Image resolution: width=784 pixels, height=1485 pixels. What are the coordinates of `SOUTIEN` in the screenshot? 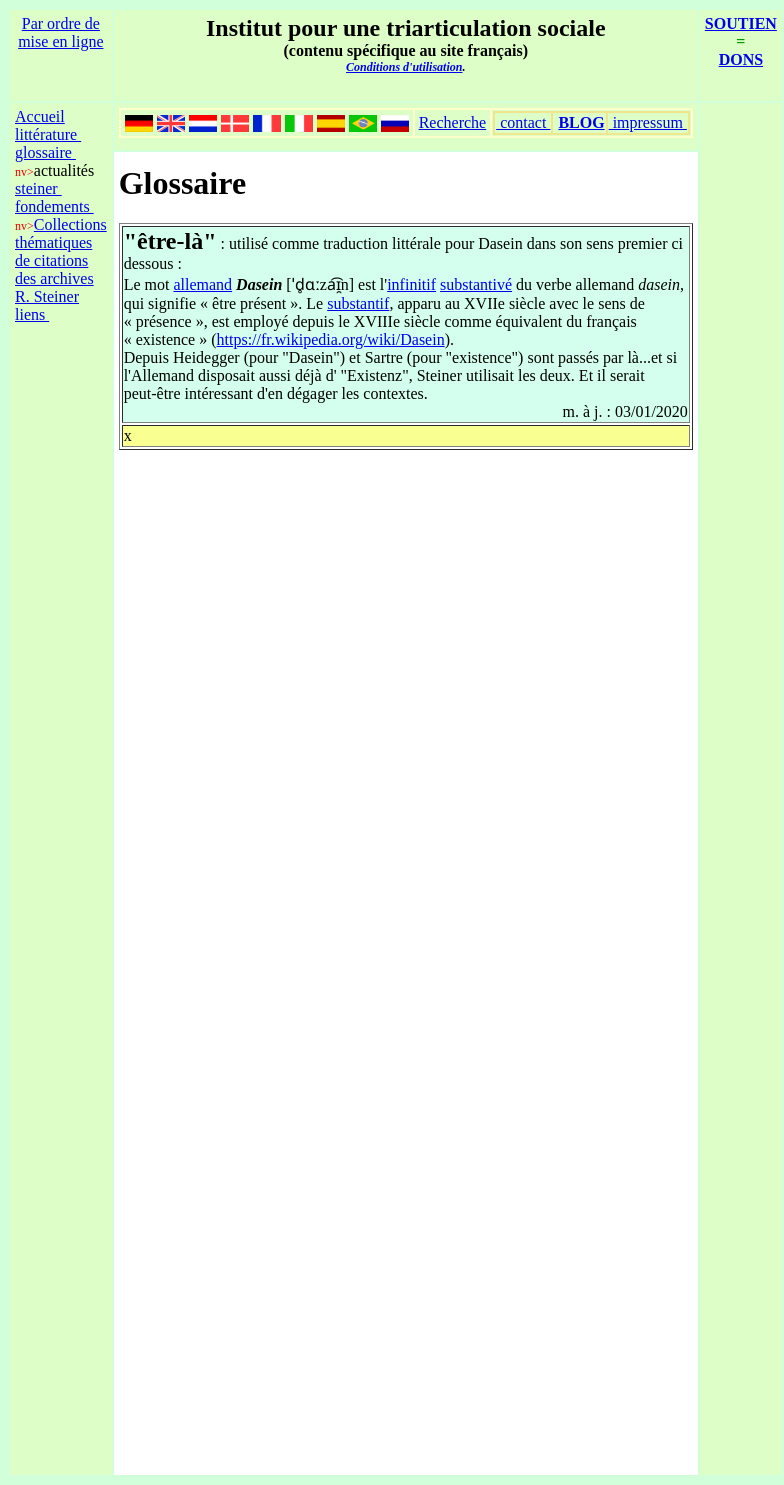 It's located at (741, 23).